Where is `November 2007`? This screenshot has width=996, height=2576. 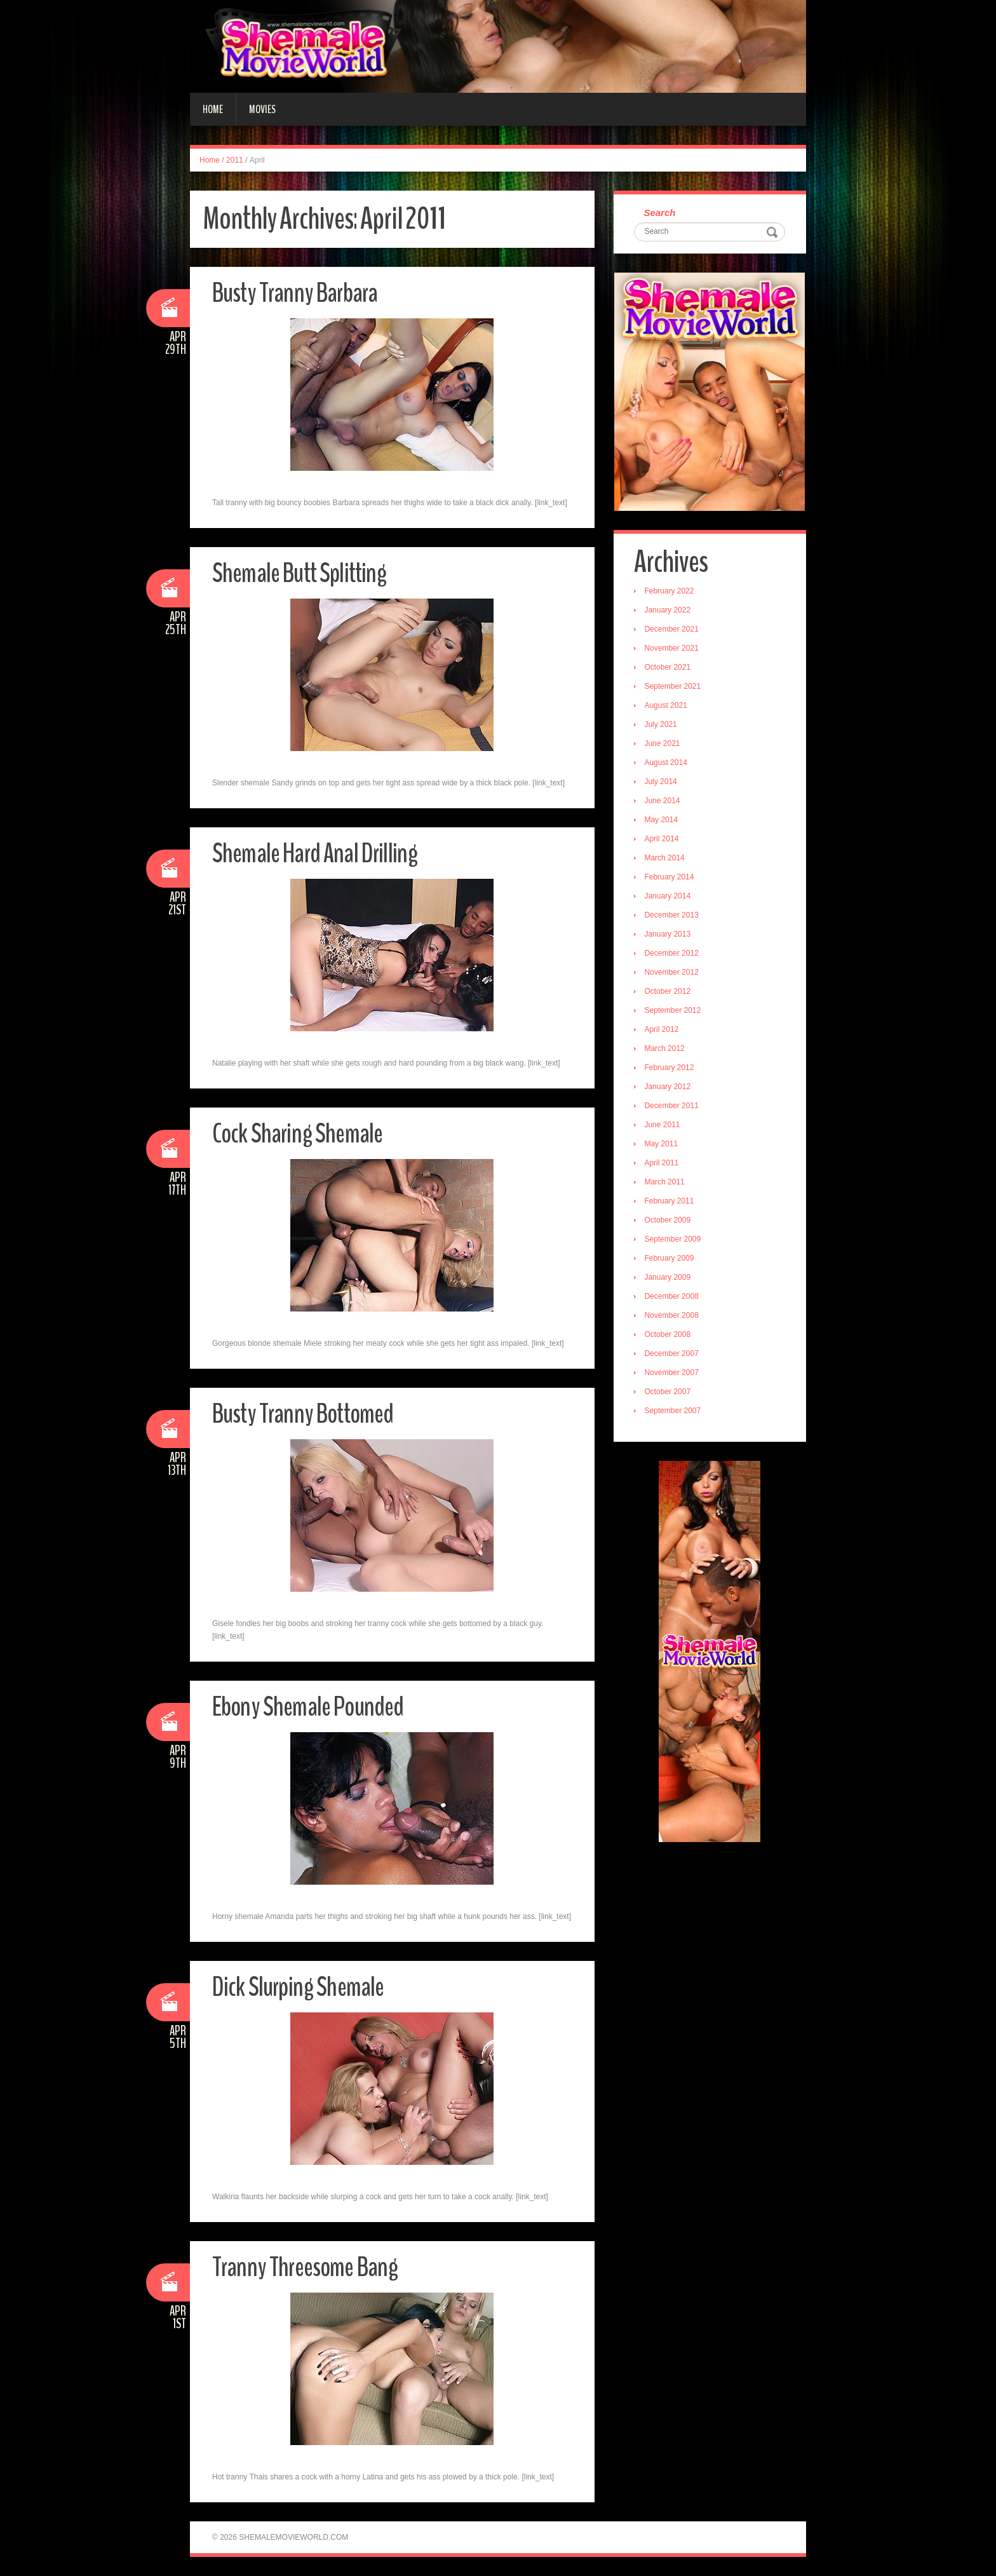
November 2007 is located at coordinates (673, 1373).